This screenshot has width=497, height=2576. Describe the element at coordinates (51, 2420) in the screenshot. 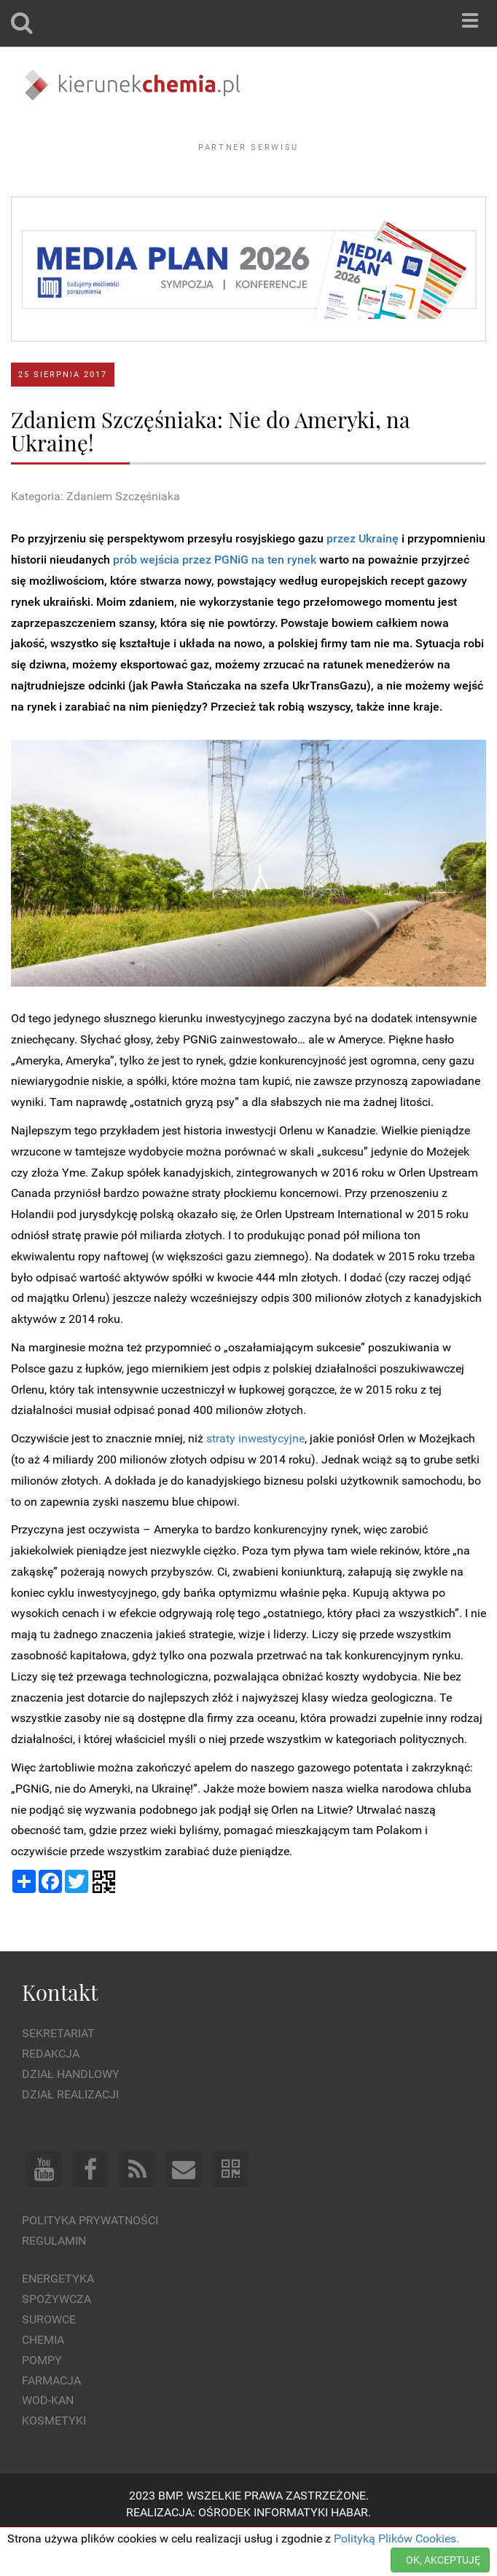

I see `Farmacja` at that location.